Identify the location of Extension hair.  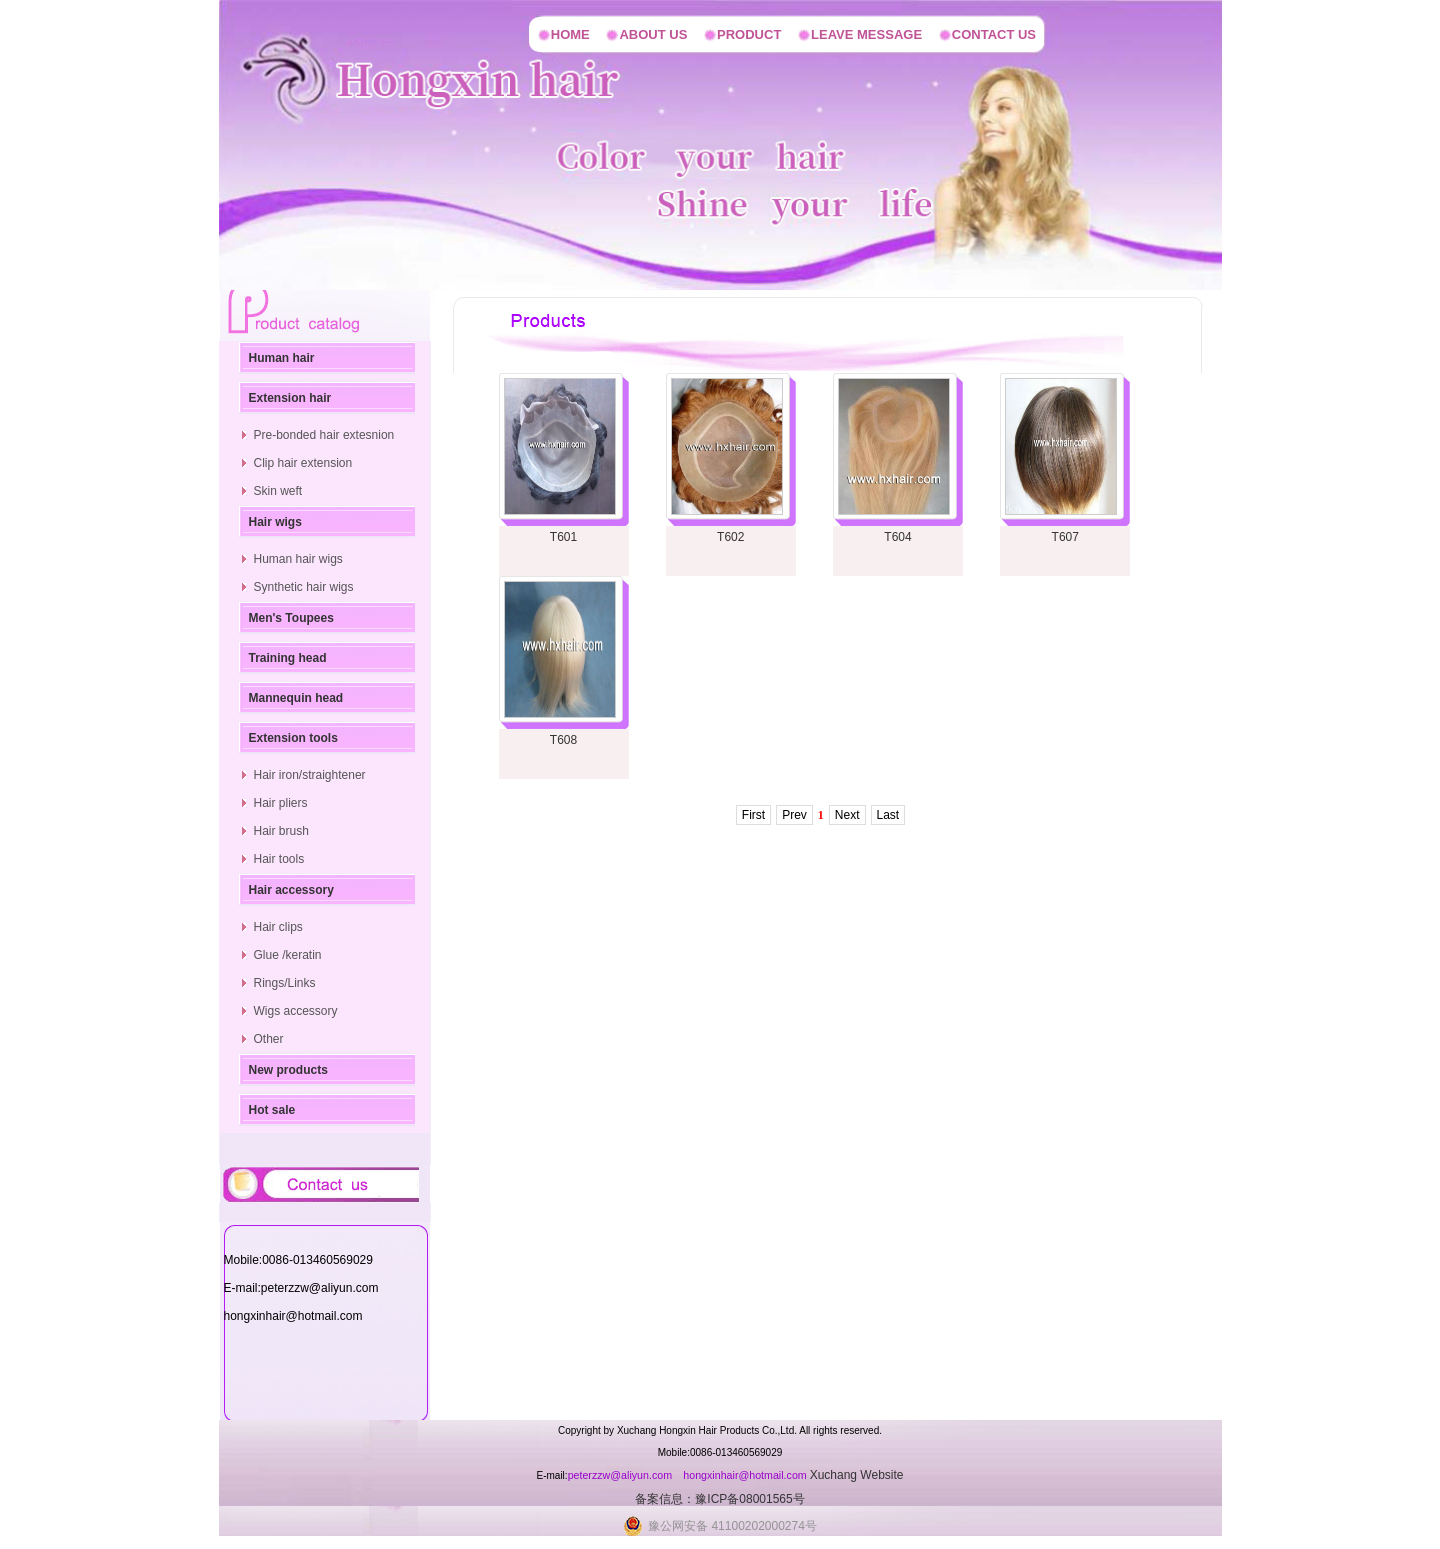
(290, 398).